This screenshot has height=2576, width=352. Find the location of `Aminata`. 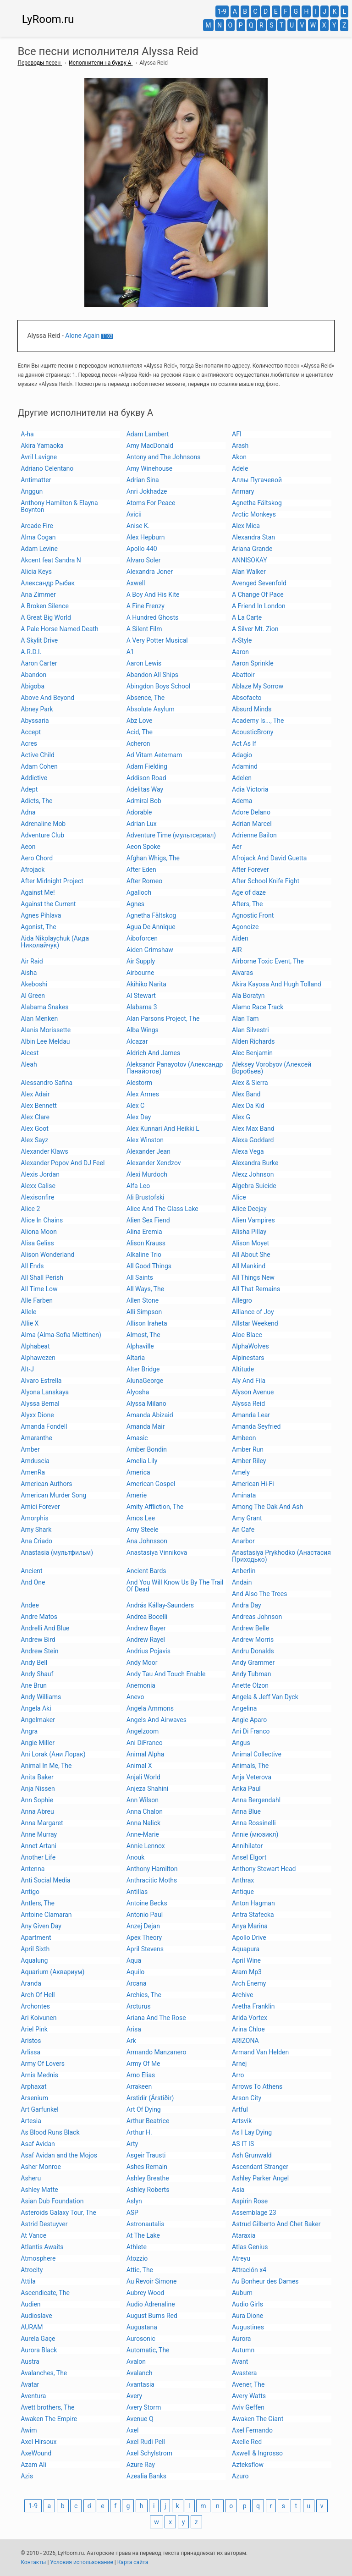

Aminata is located at coordinates (244, 1495).